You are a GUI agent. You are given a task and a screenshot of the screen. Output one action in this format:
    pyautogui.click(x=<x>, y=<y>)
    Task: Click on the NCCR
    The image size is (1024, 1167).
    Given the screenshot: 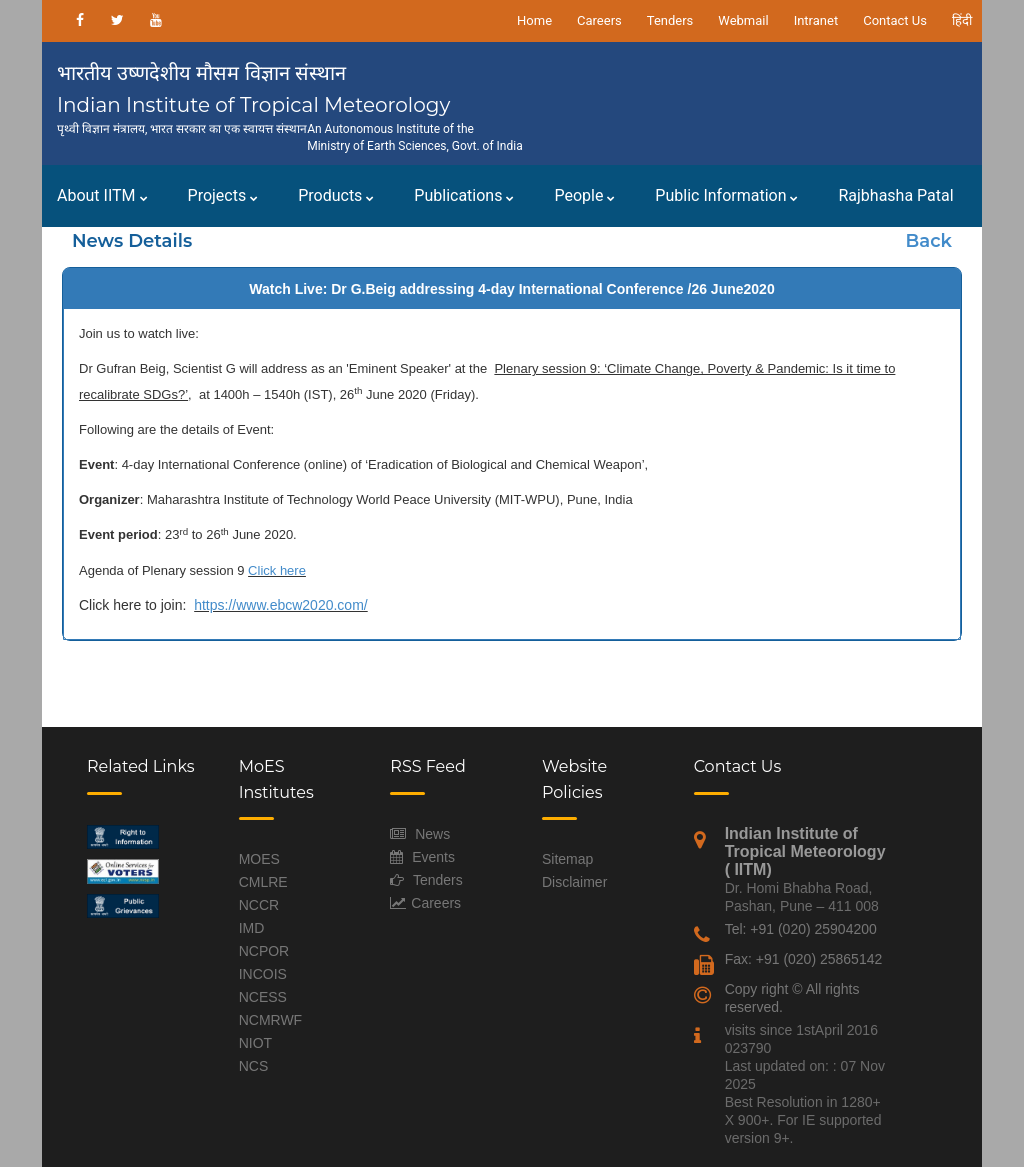 What is the action you would take?
    pyautogui.click(x=259, y=905)
    